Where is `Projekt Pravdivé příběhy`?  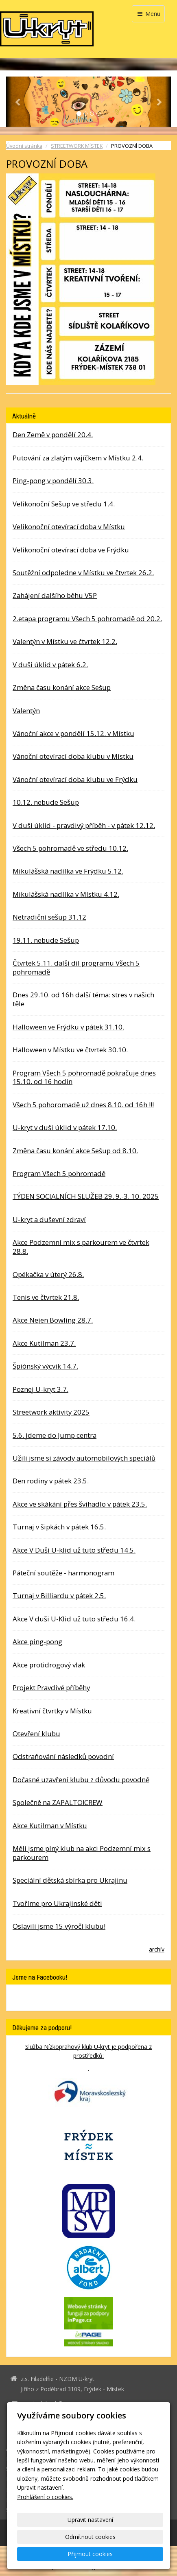 Projekt Pravdivé příběhy is located at coordinates (51, 1687).